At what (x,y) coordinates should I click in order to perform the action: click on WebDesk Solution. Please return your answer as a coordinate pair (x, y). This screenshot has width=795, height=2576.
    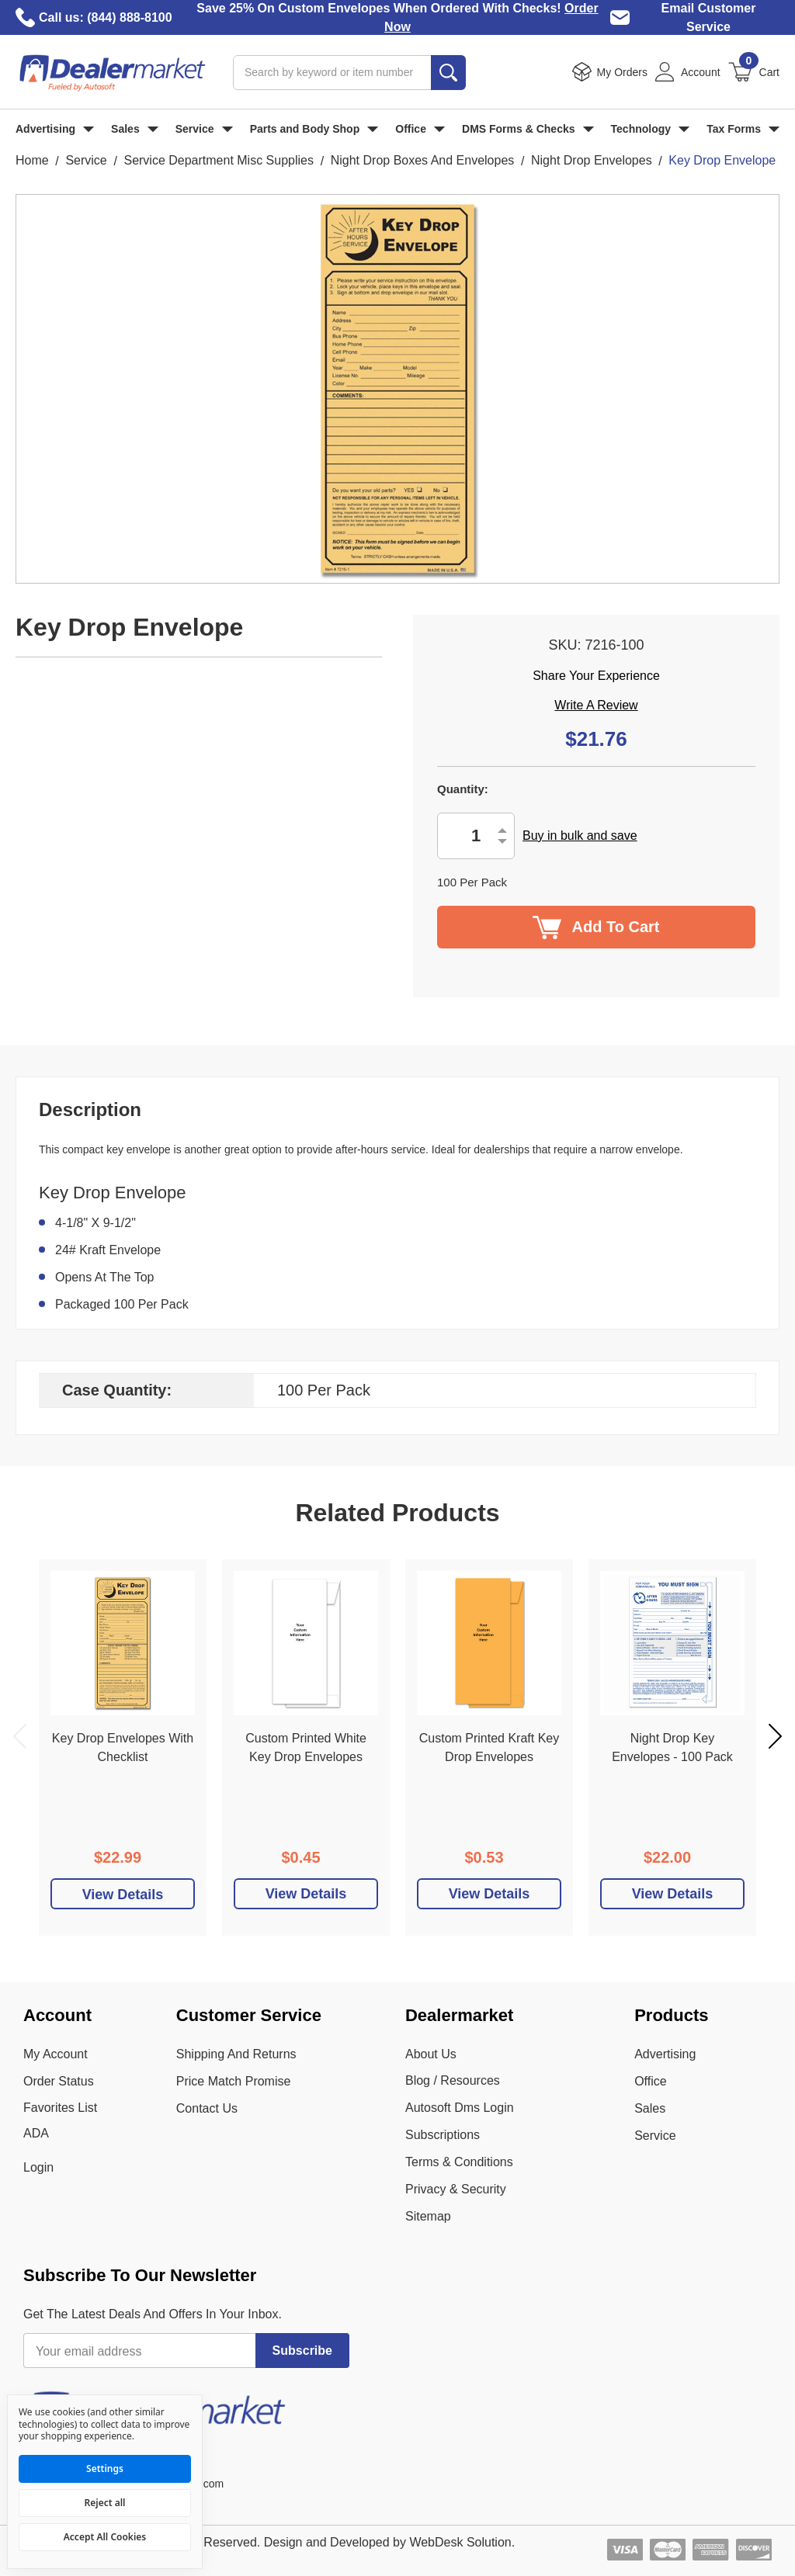
    Looking at the image, I should click on (460, 2542).